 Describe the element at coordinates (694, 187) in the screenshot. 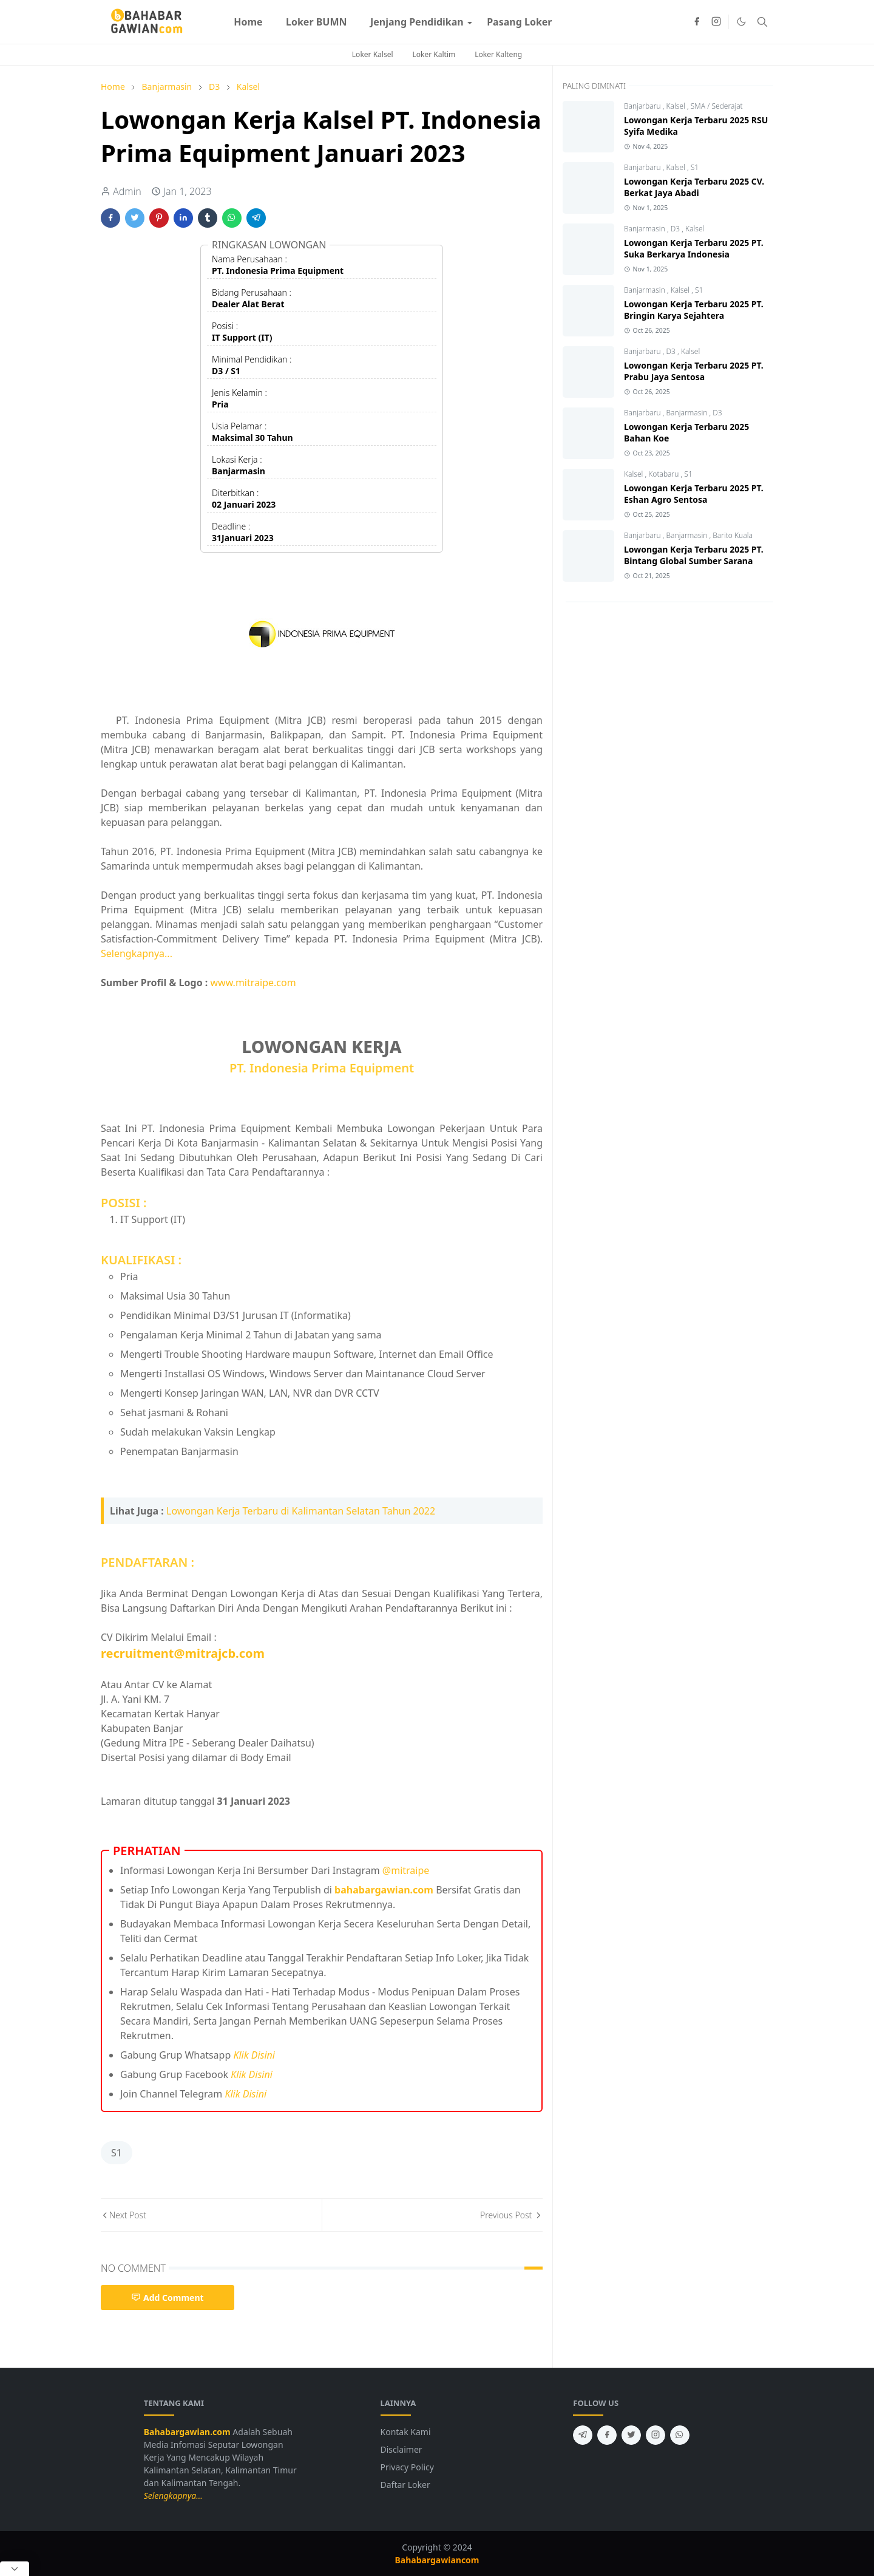

I see `Lowongan Kerja Terbaru 2025 CV. Berkat Jaya Abadi` at that location.